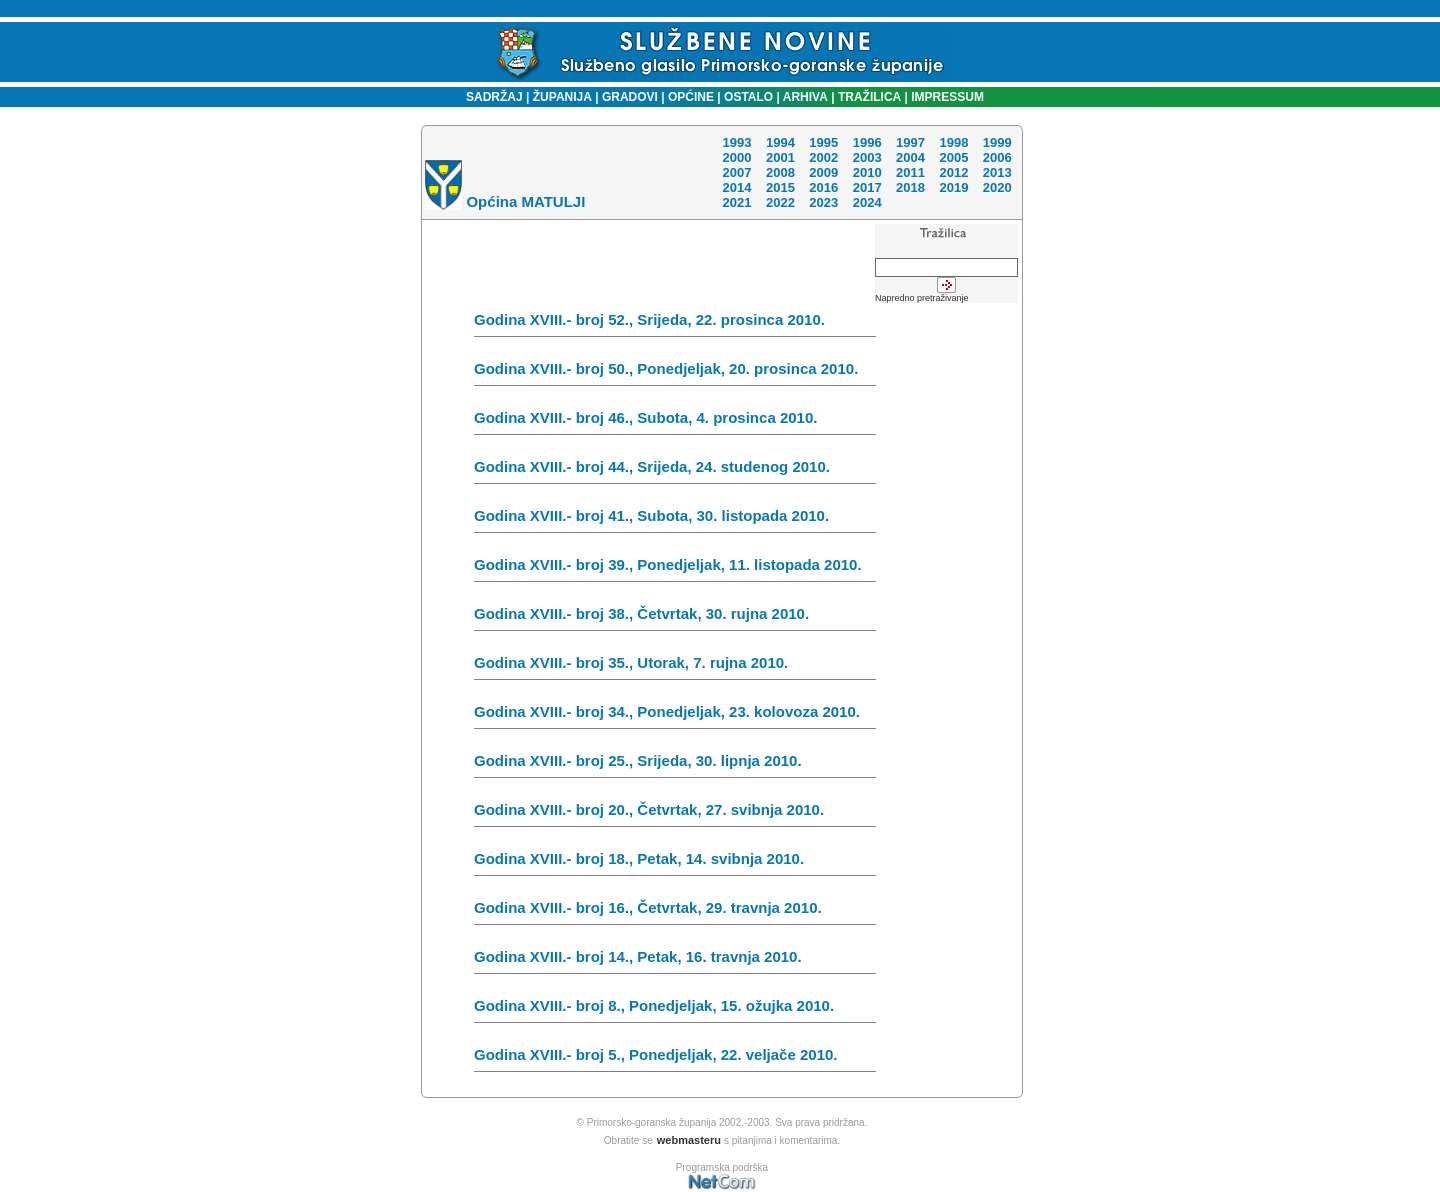 Image resolution: width=1440 pixels, height=1192 pixels. I want to click on Godina XVIII.- broj 16., Četvrtak, 29. travnja 2010., so click(675, 912).